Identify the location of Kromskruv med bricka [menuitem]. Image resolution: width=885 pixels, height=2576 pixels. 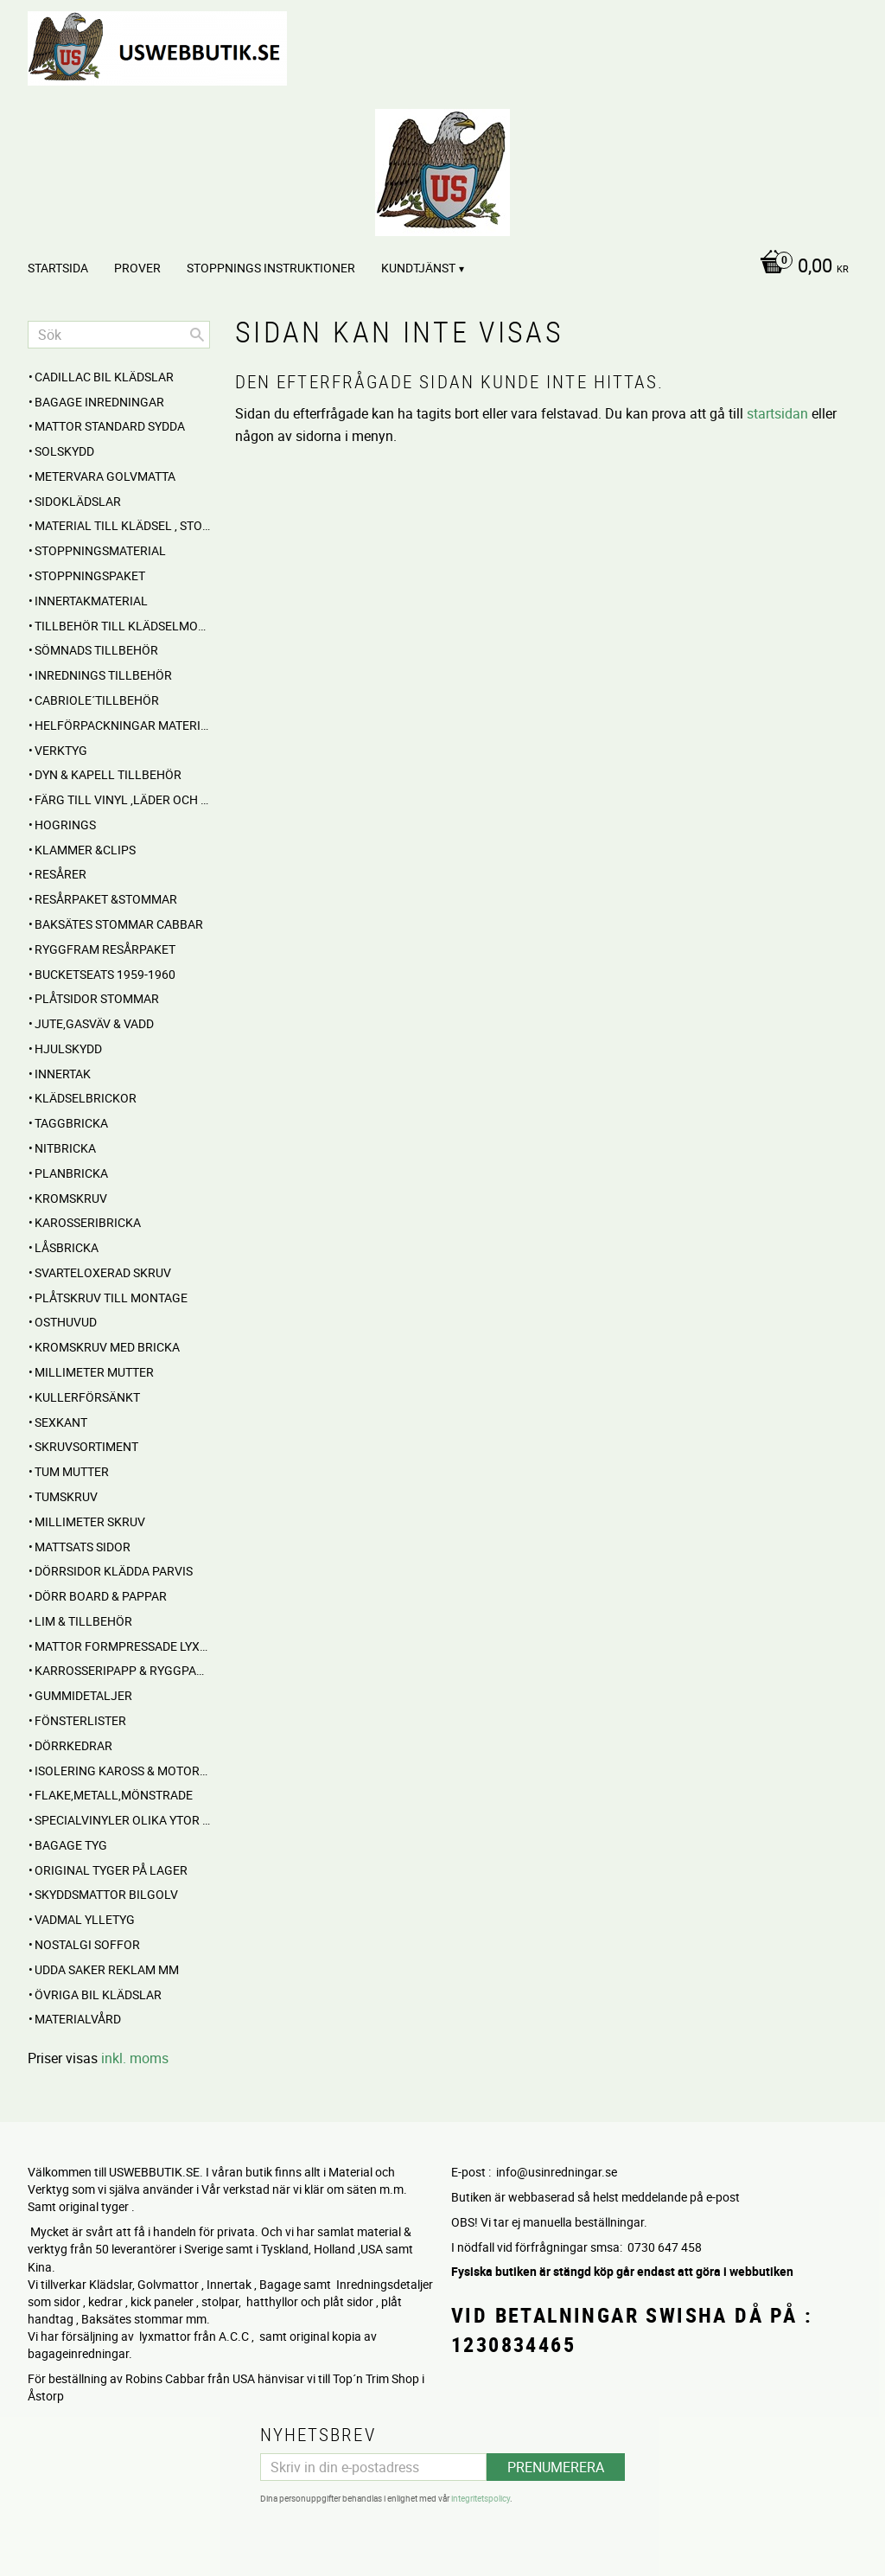
(107, 1347).